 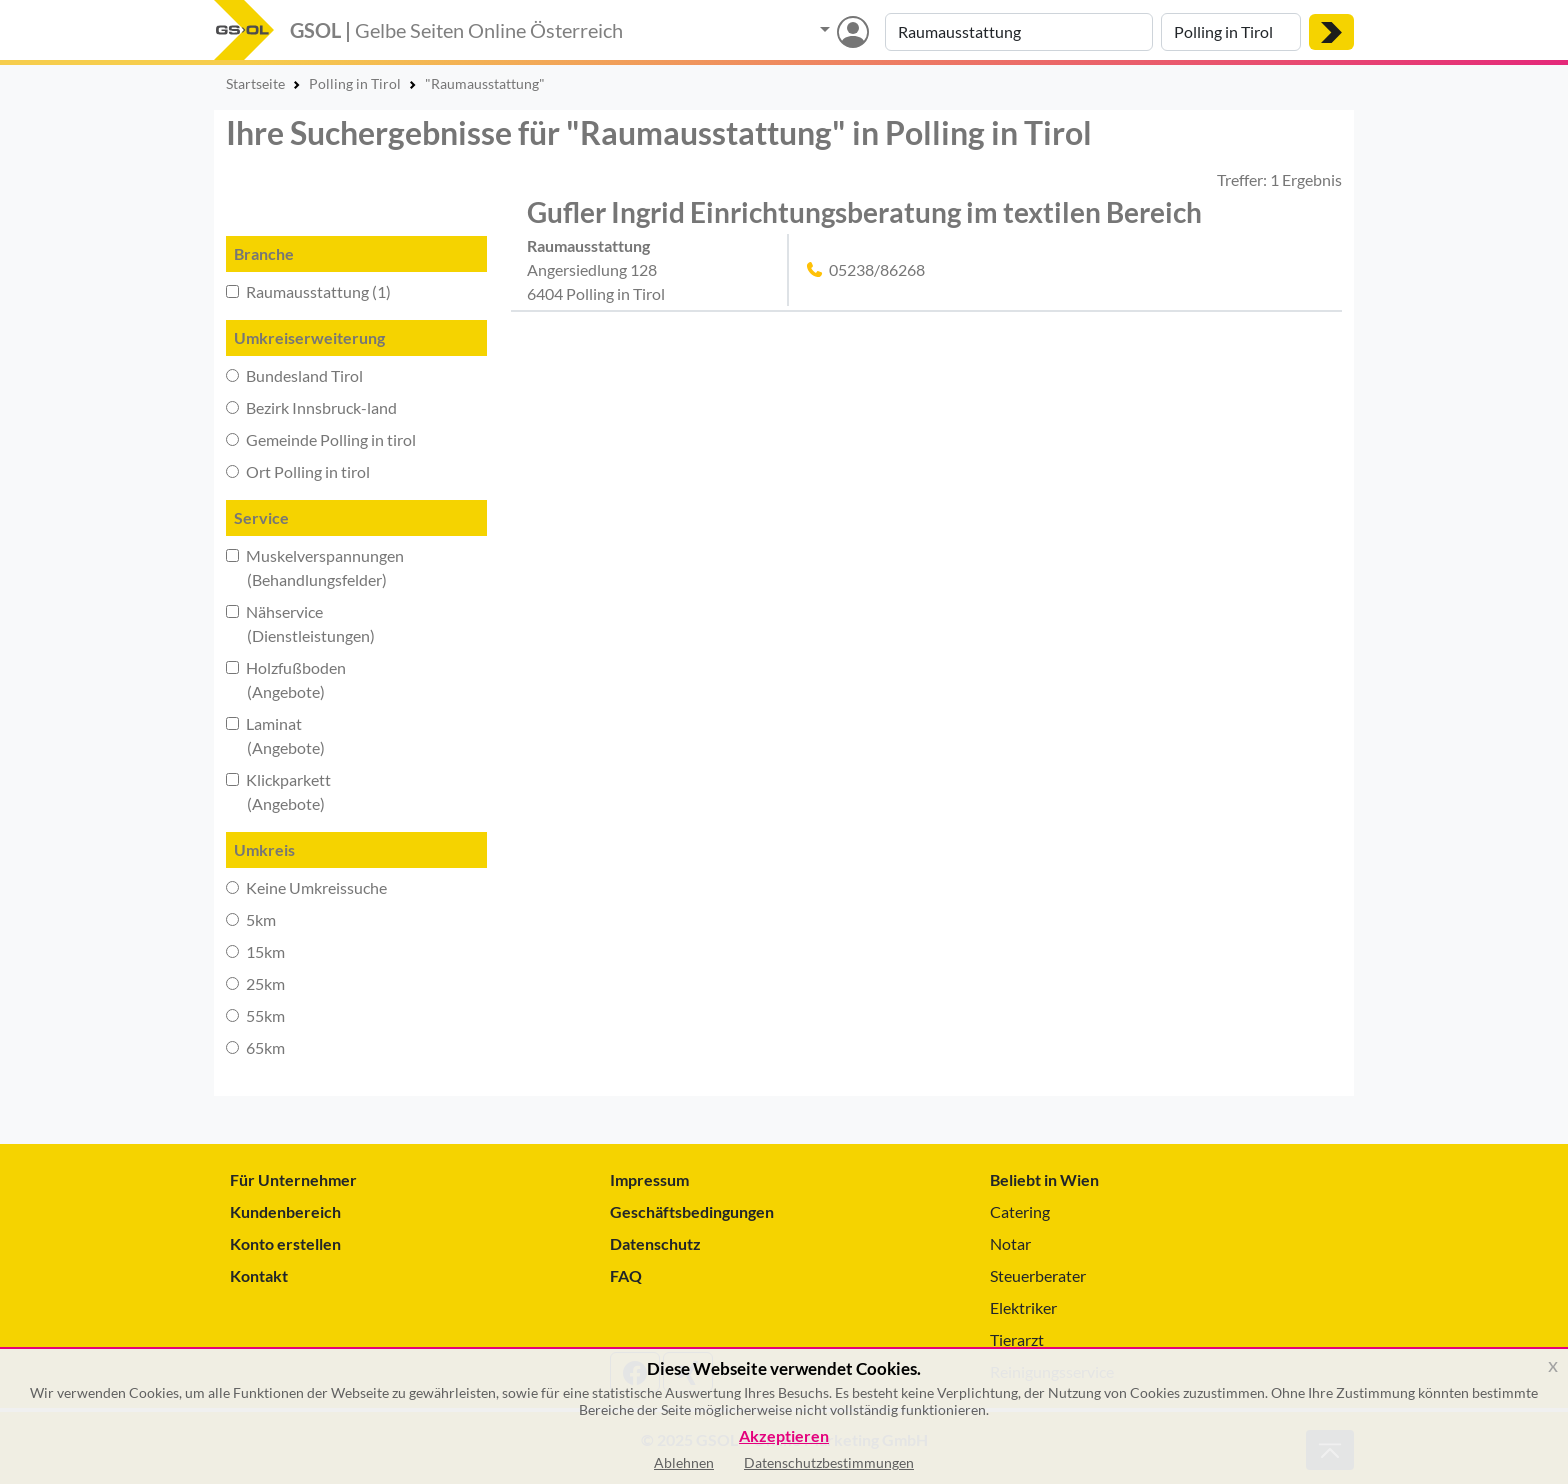 I want to click on Ort Polling in tirol, so click(x=298, y=471).